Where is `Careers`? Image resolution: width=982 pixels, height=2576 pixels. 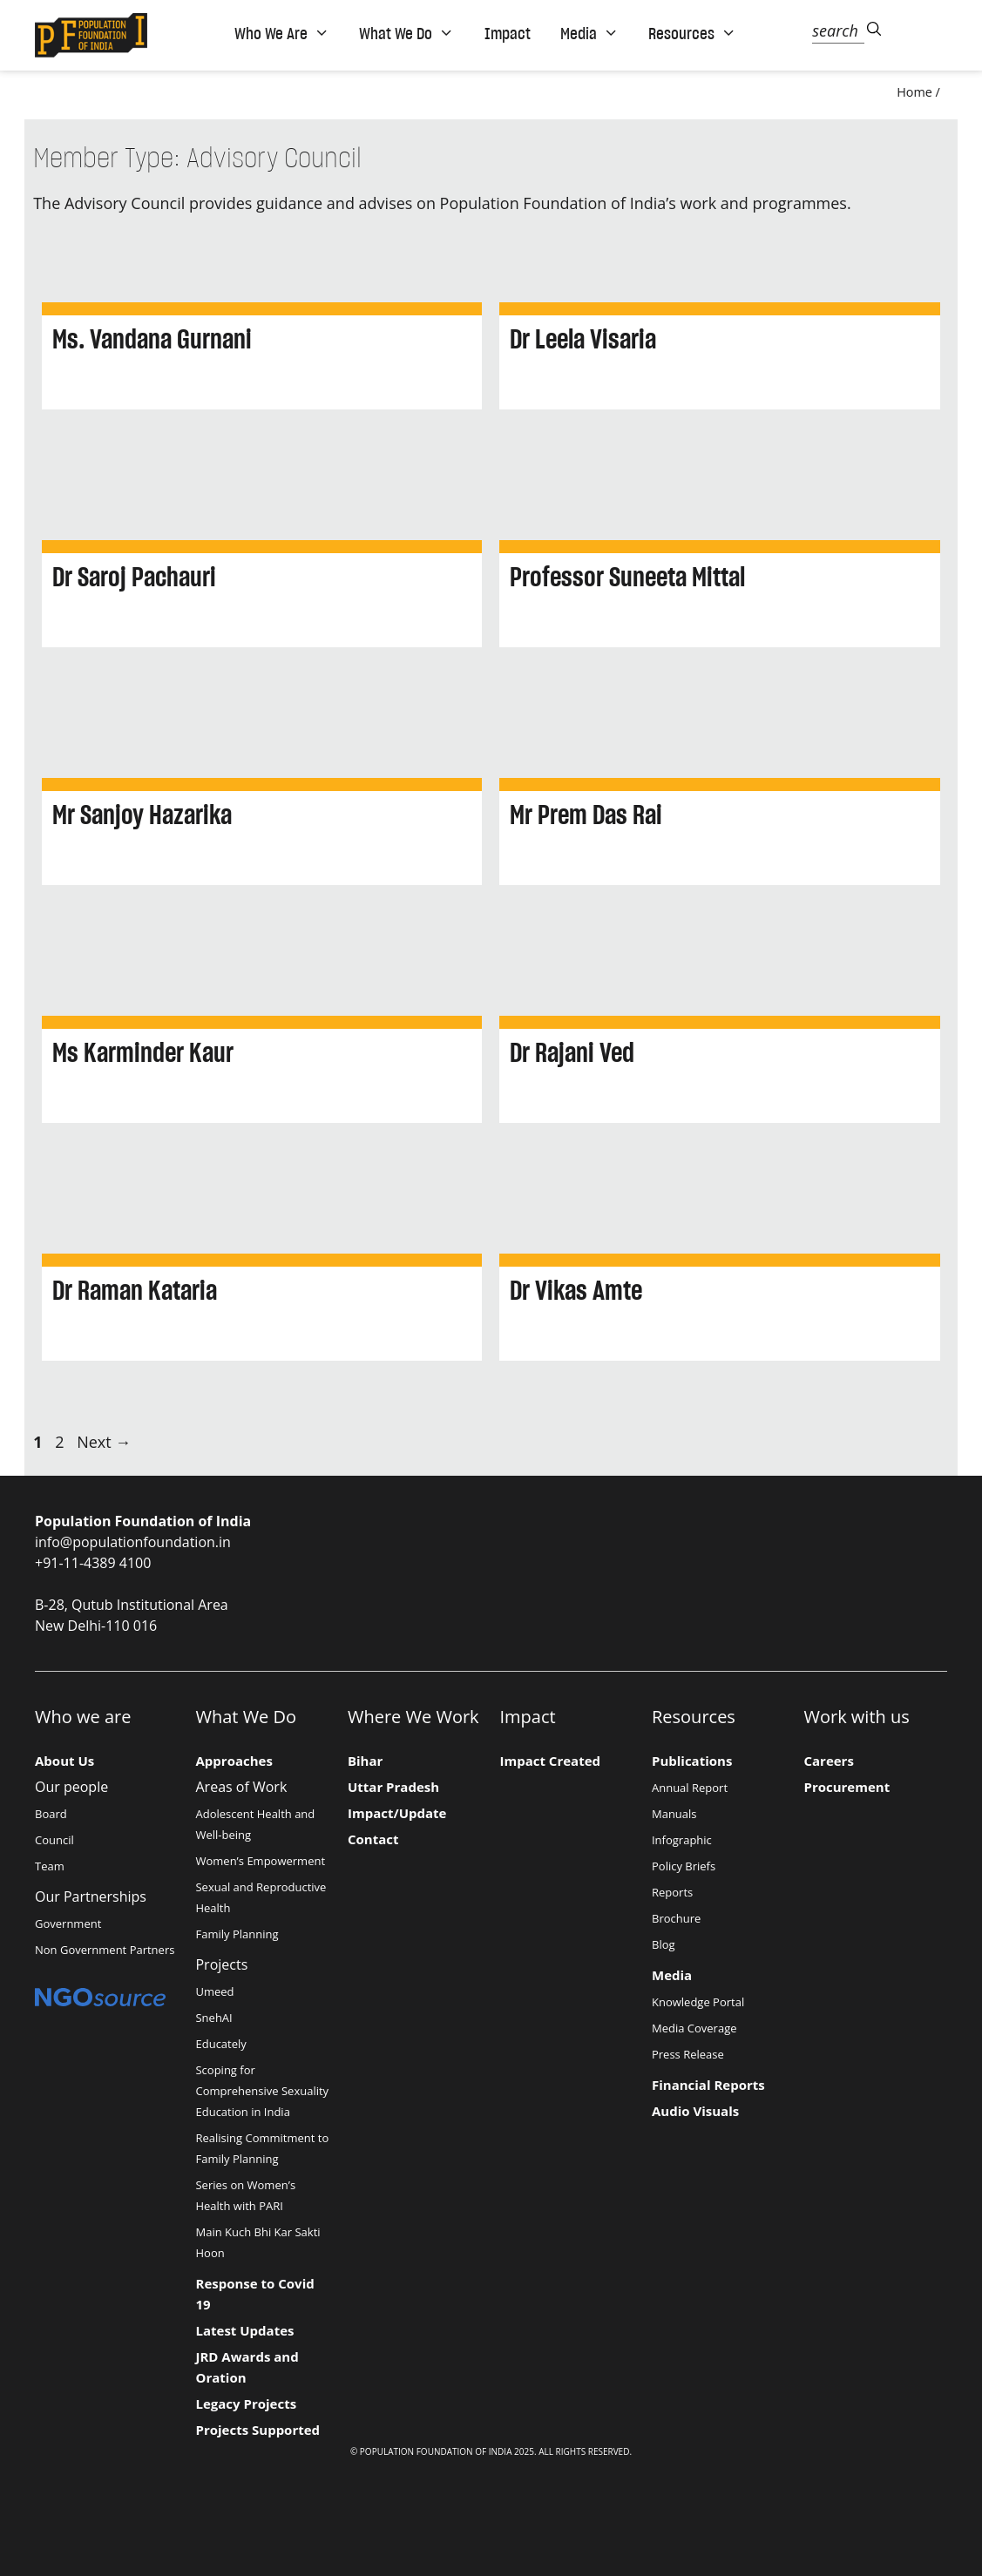 Careers is located at coordinates (828, 1760).